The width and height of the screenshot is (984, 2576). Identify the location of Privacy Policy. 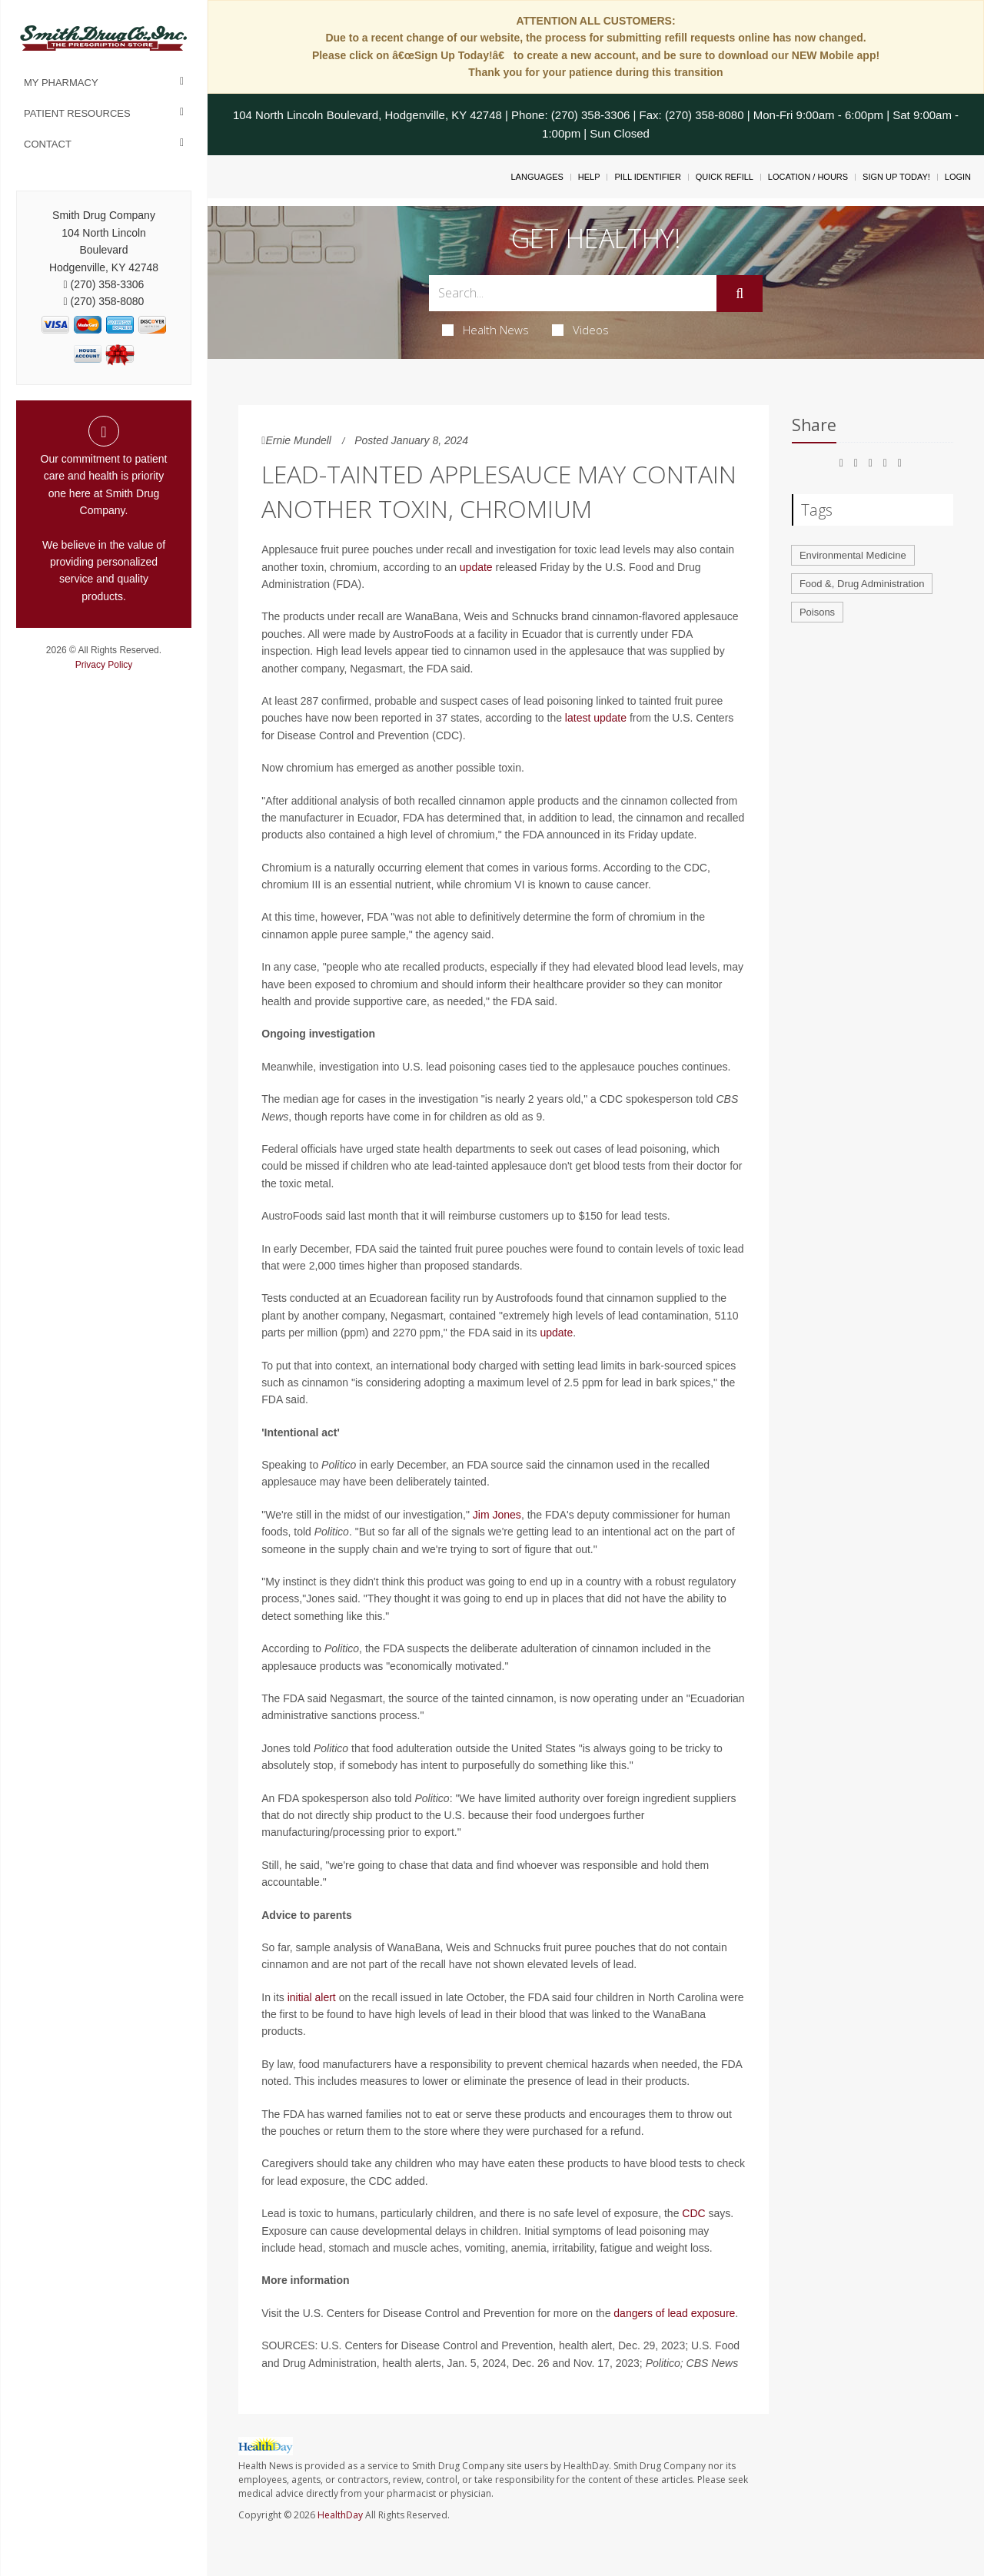
(104, 664).